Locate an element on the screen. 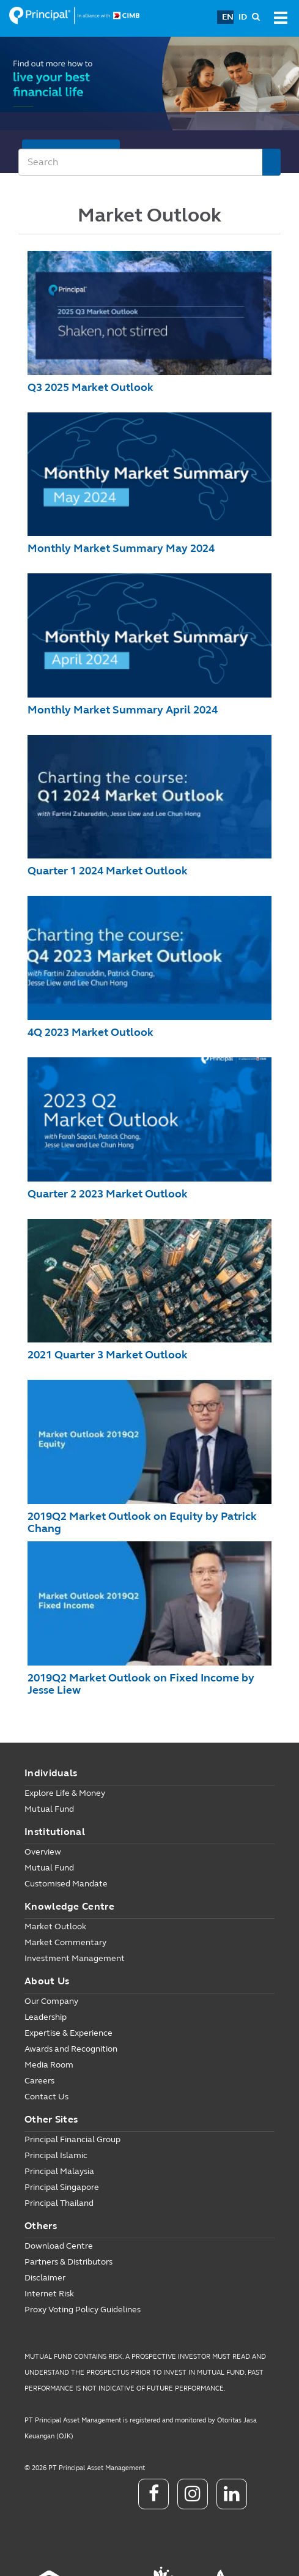 This screenshot has width=299, height=2576. Q3 2025 Market Outlook is located at coordinates (90, 387).